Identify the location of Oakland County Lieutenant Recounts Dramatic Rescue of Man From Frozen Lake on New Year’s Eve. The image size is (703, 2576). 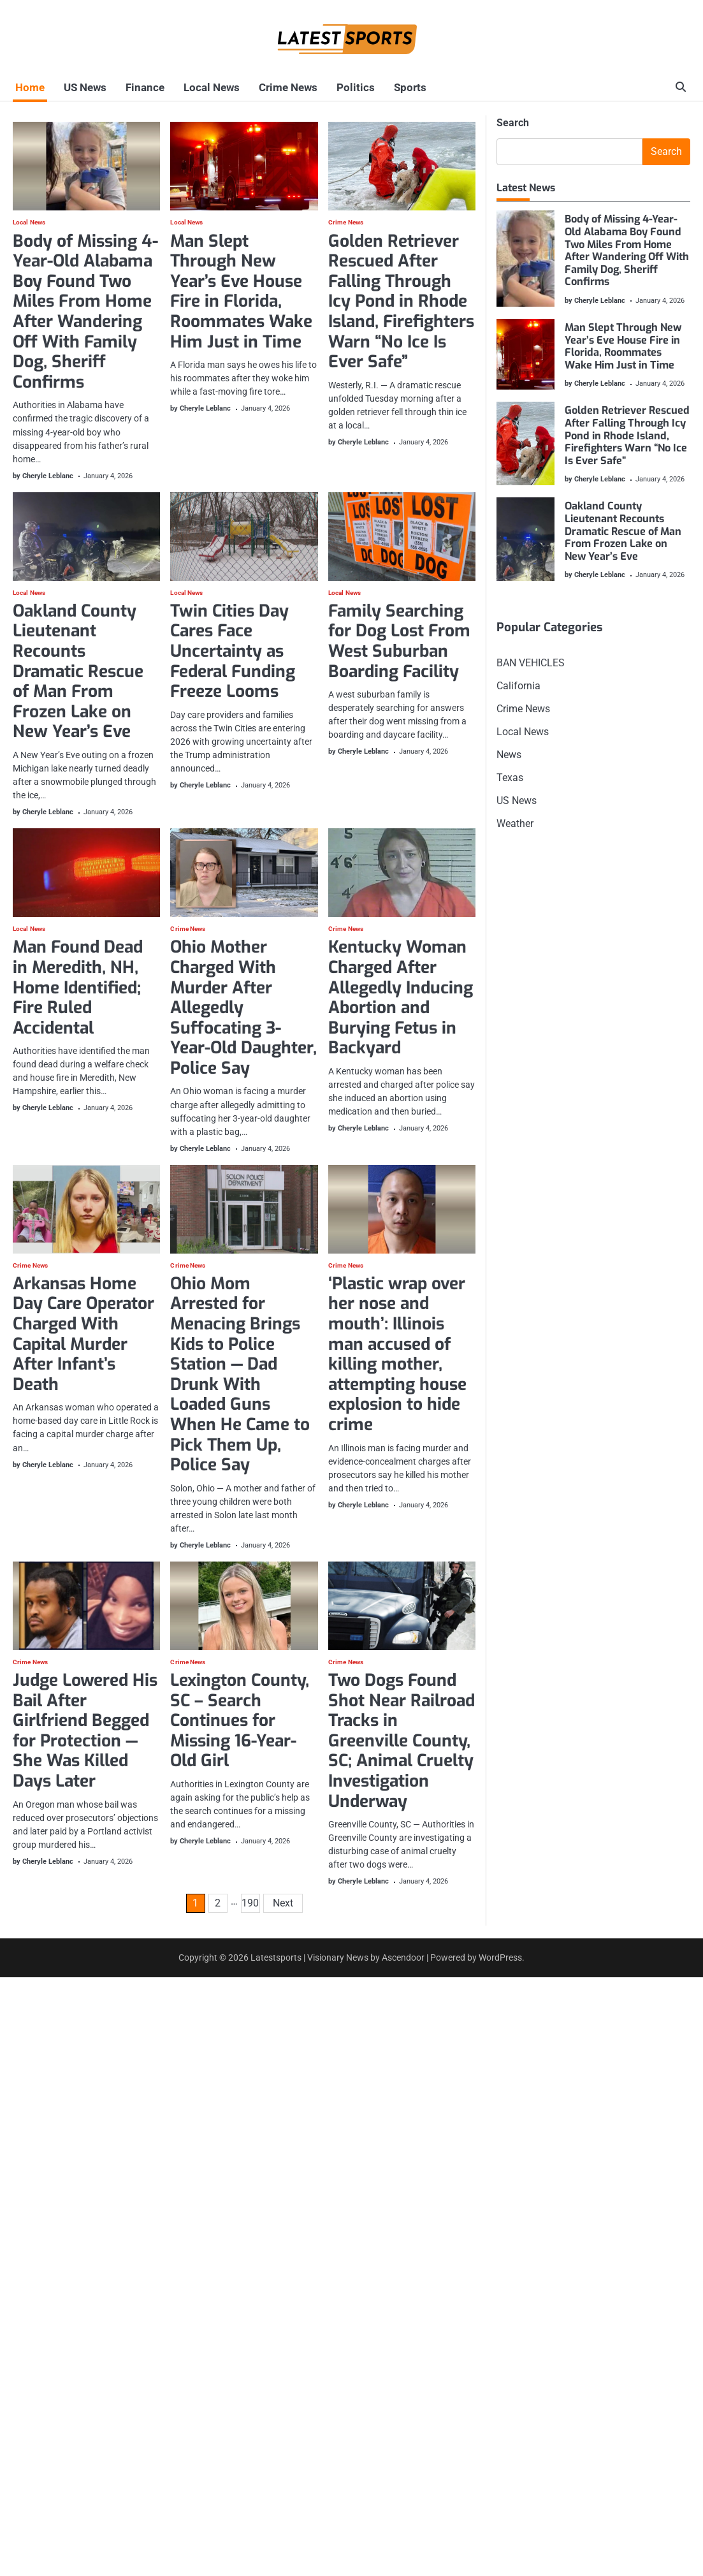
(78, 671).